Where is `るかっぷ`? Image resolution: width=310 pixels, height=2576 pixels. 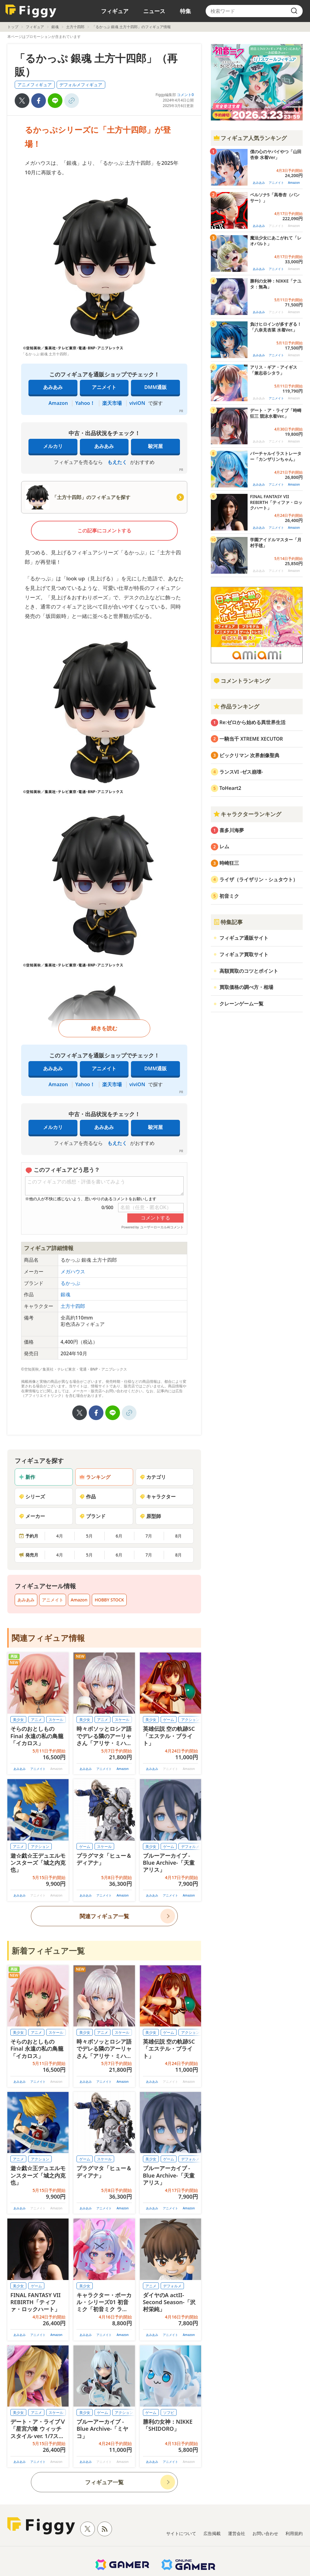
るかっぷ is located at coordinates (70, 1283).